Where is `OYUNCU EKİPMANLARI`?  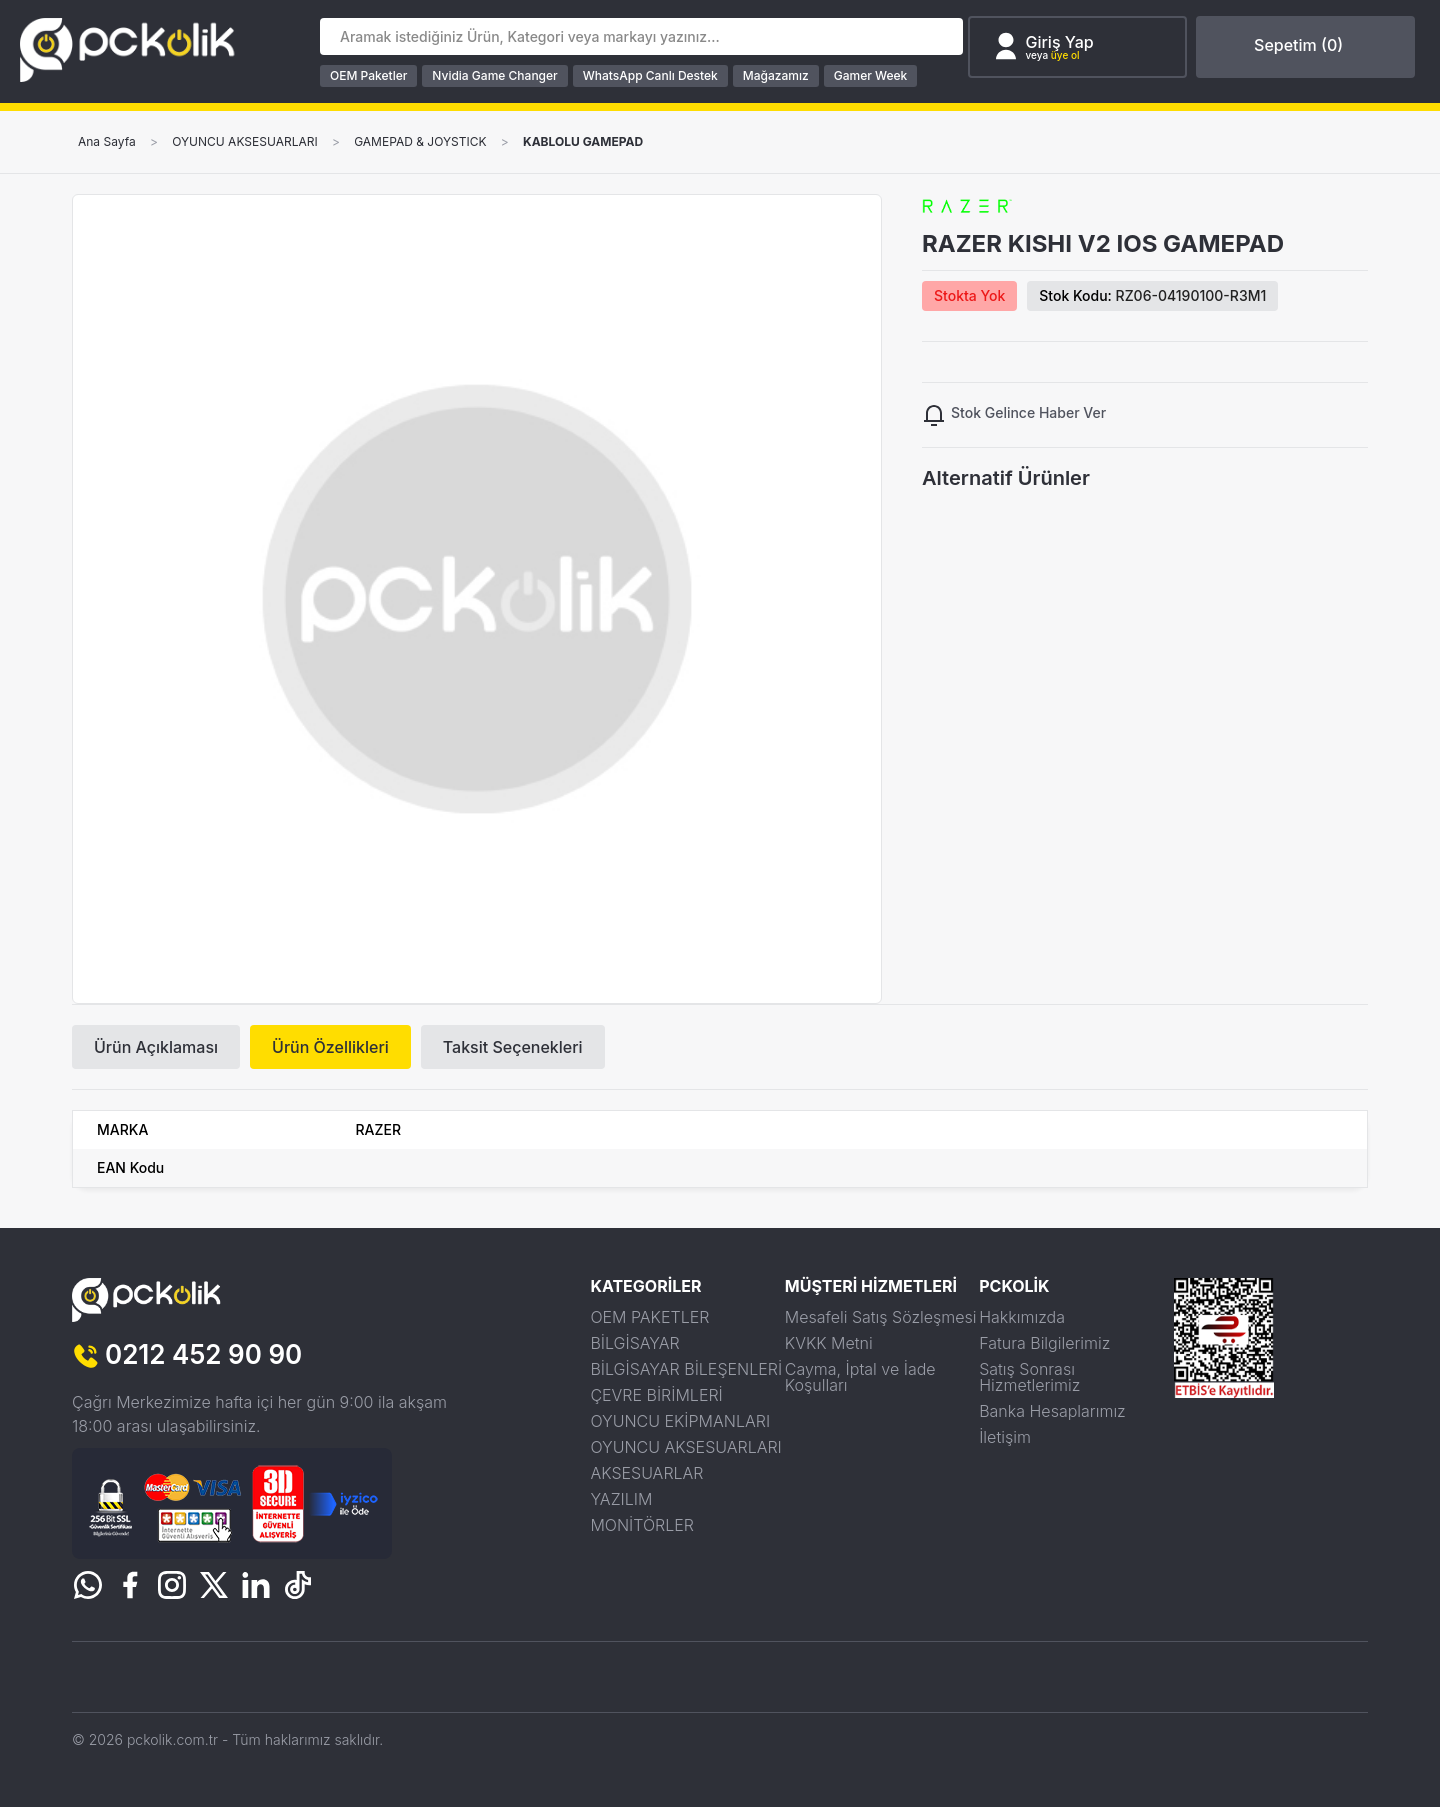 OYUNCU EKİPMANLARI is located at coordinates (680, 1421).